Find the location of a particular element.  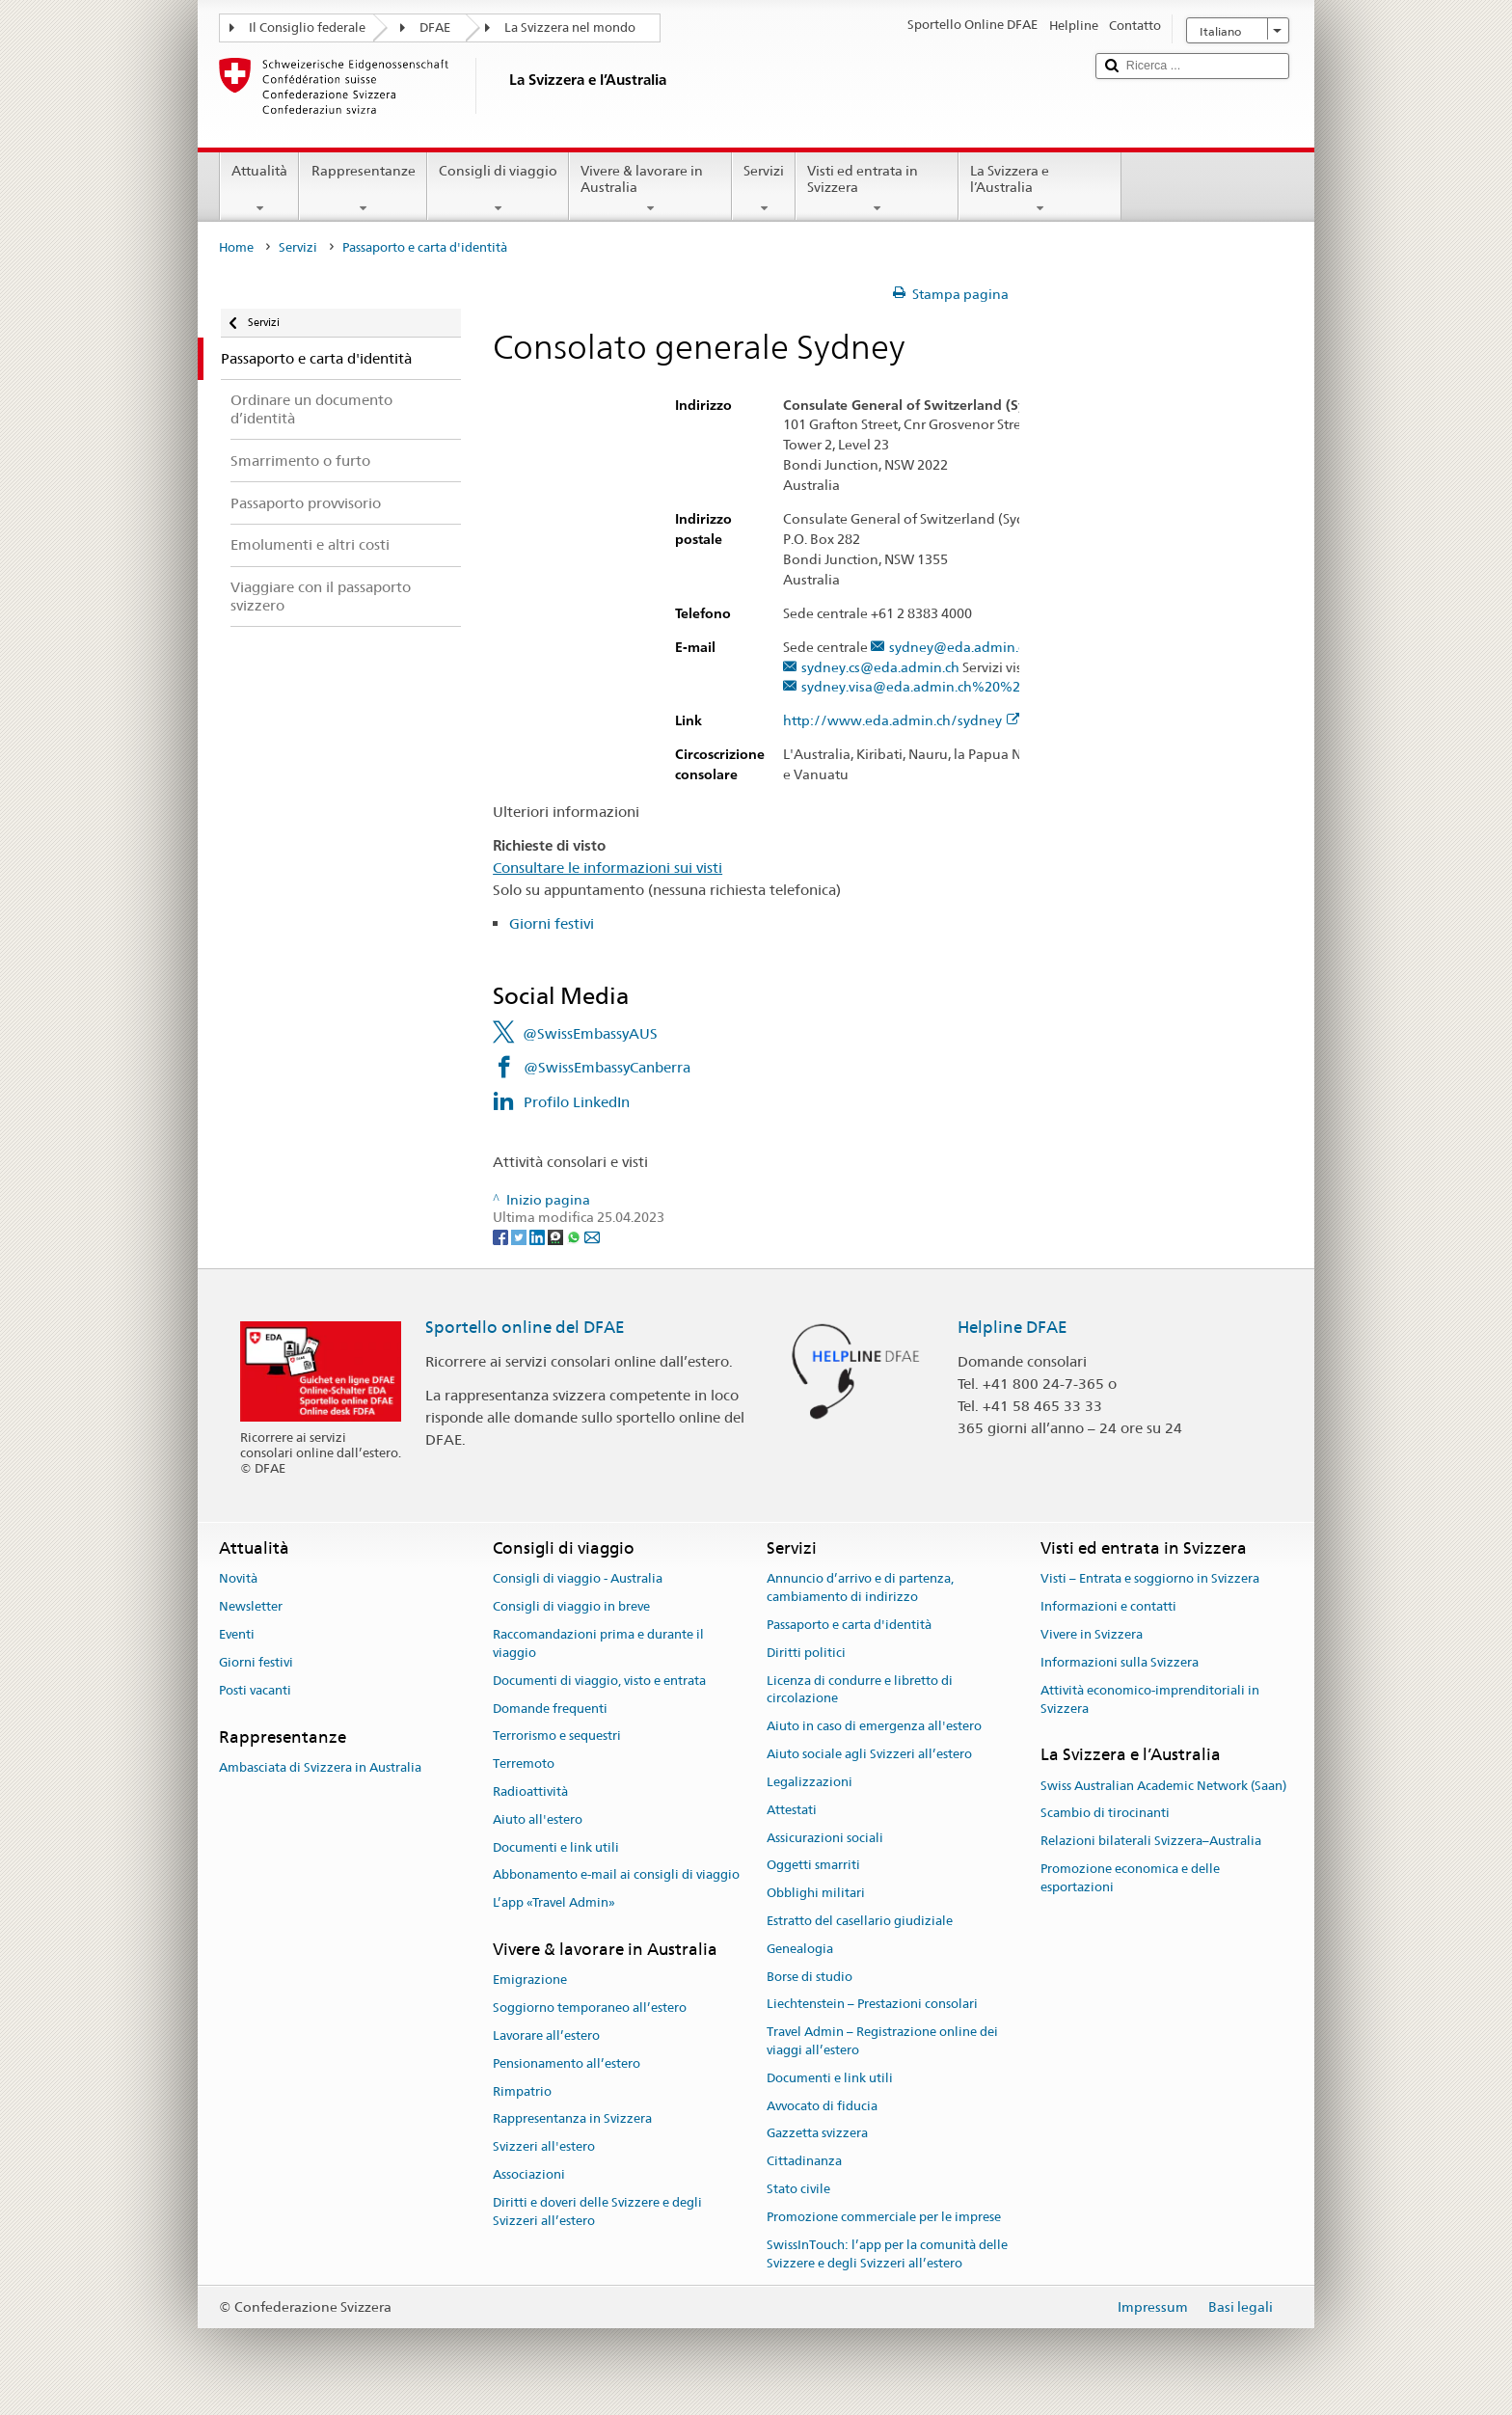

Borse di studio is located at coordinates (809, 1976).